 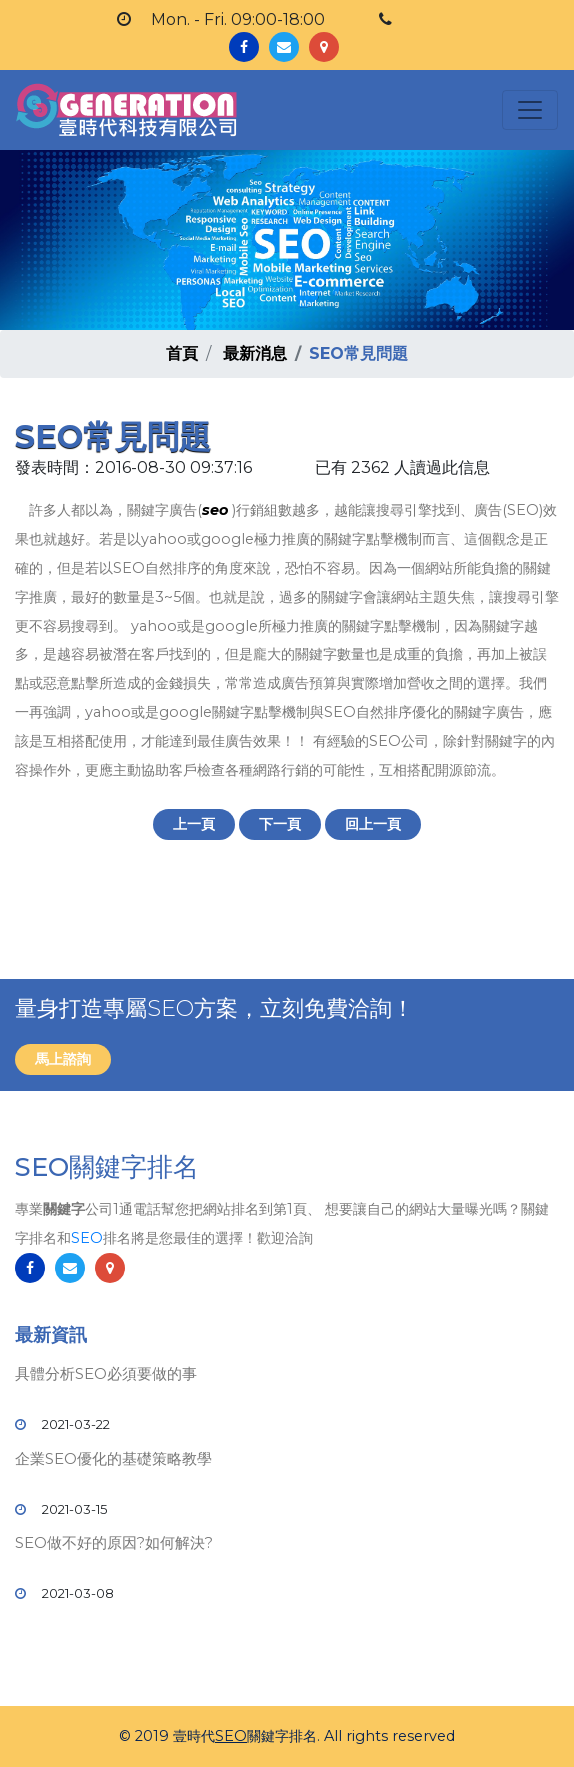 I want to click on SEO做不好的原因?如何解決?, so click(x=114, y=1542).